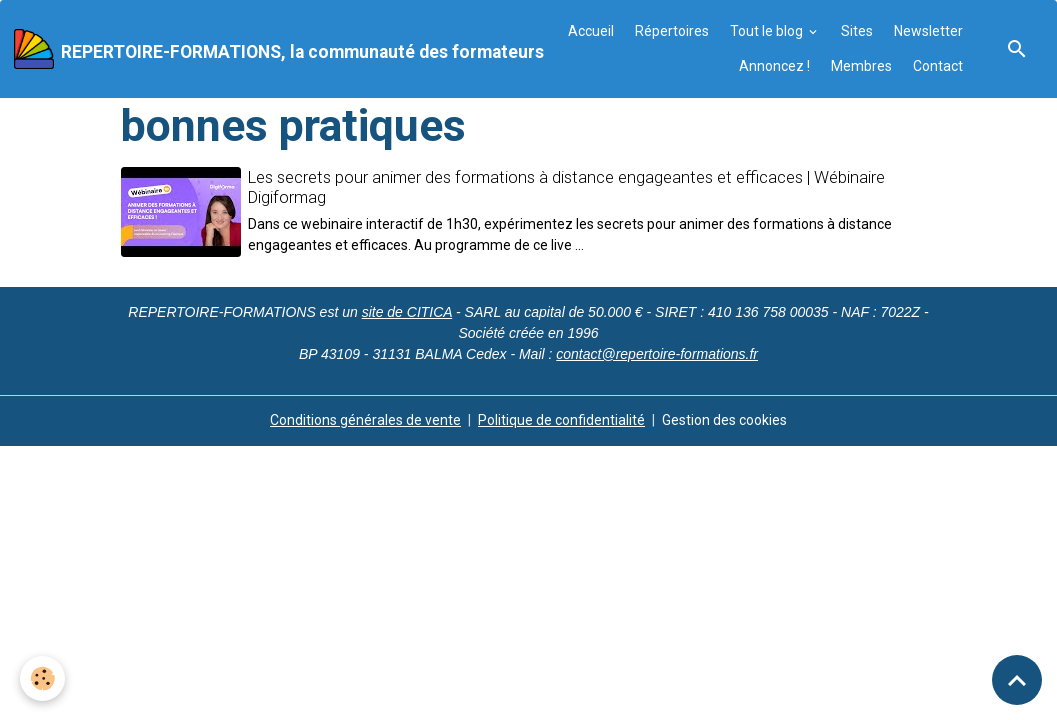 Image resolution: width=1057 pixels, height=720 pixels. What do you see at coordinates (928, 31) in the screenshot?
I see `Newsletter` at bounding box center [928, 31].